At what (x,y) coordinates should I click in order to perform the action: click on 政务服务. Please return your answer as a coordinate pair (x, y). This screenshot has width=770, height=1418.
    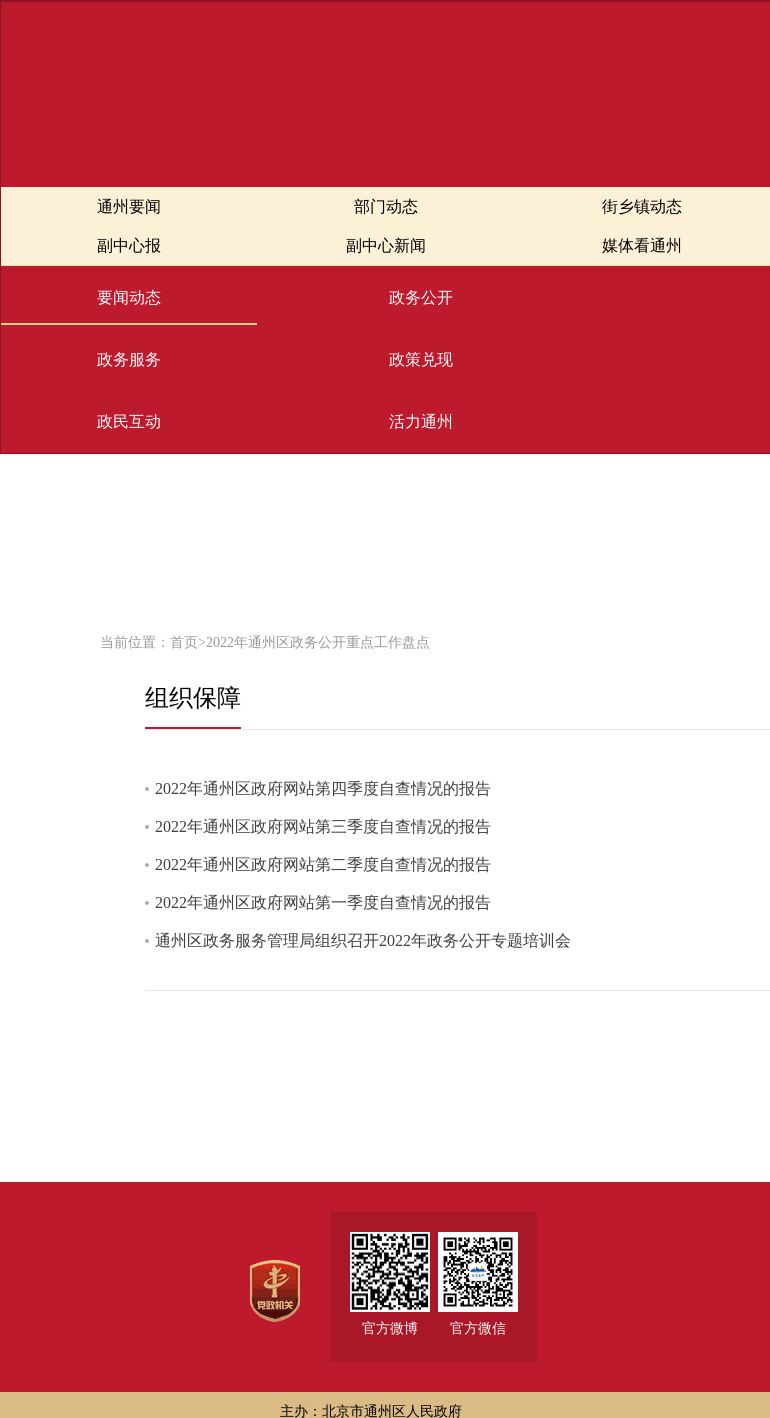
    Looking at the image, I should click on (129, 359).